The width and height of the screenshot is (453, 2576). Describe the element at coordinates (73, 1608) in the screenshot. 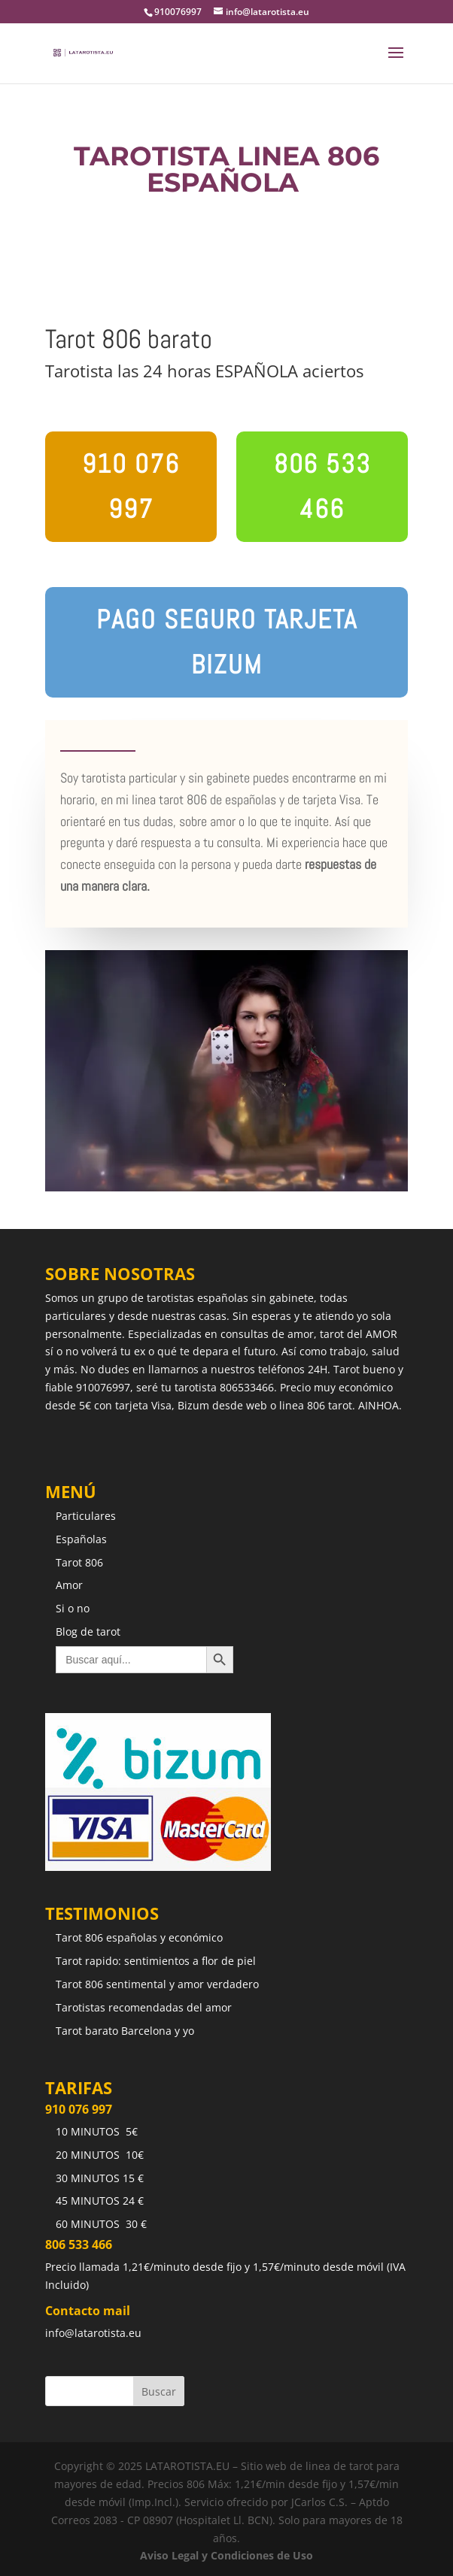

I see `Si o no` at that location.